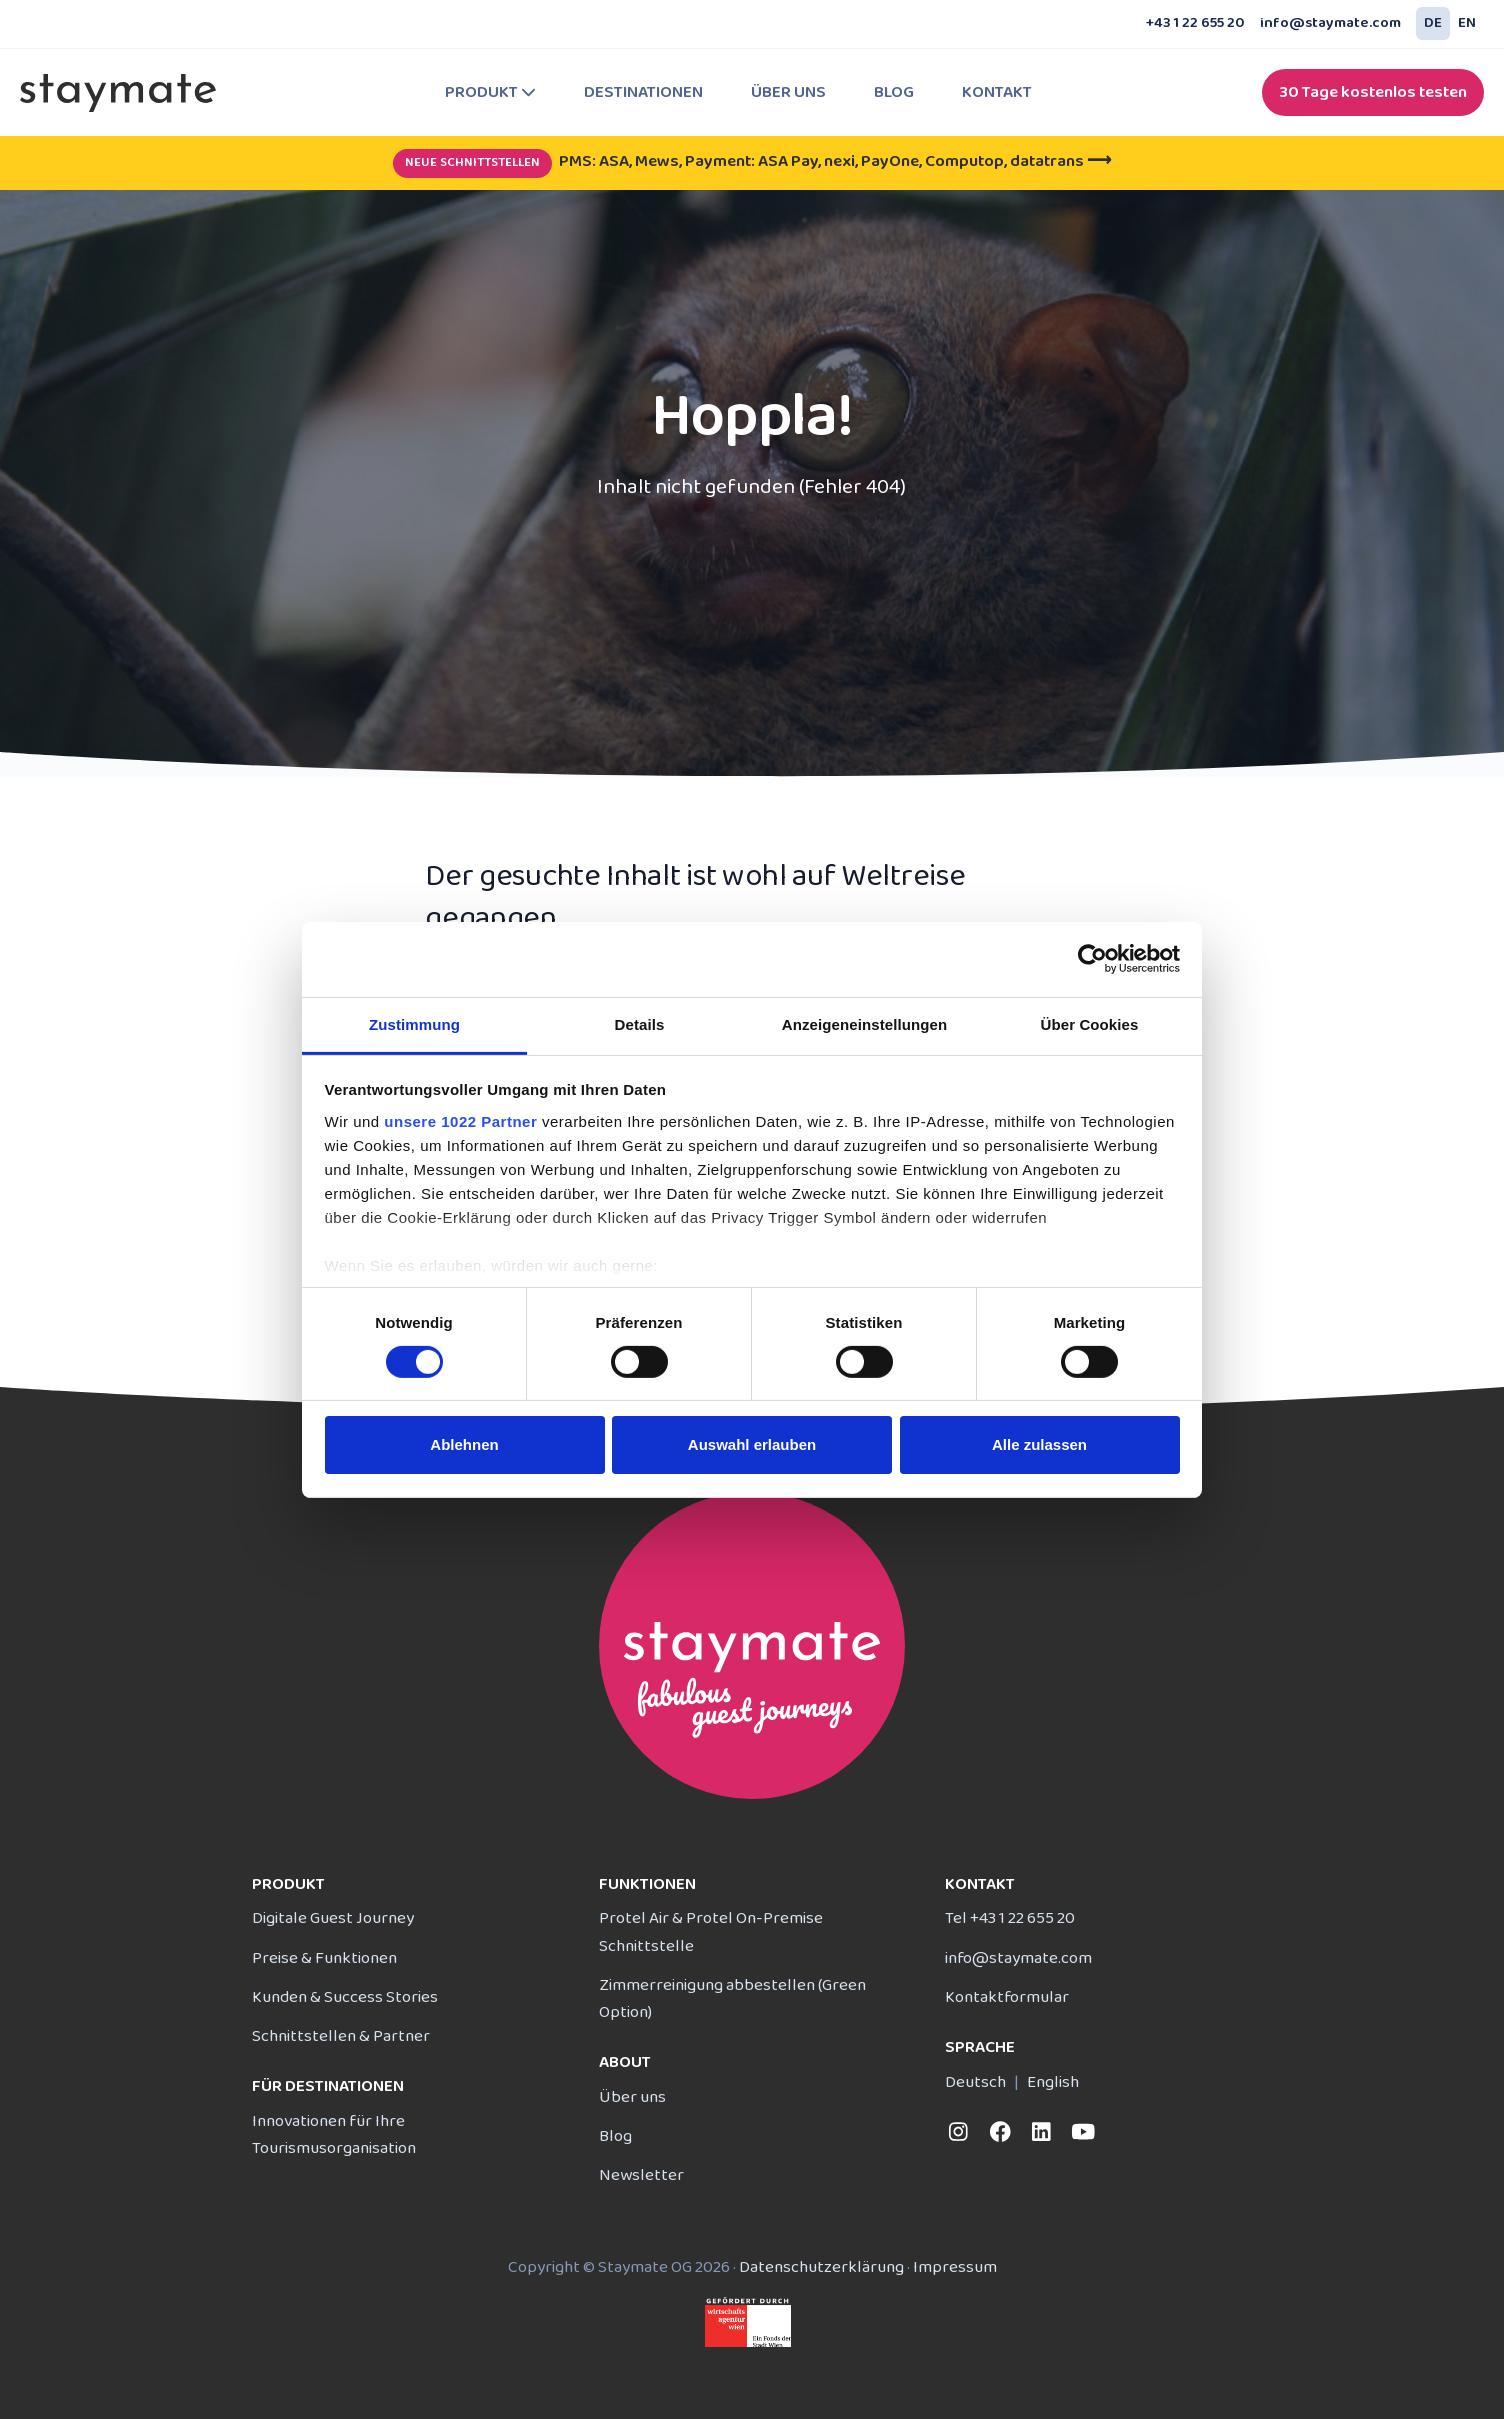 The width and height of the screenshot is (1504, 2419). Describe the element at coordinates (1092, 959) in the screenshot. I see `[Cookiebot von Usercentrics - öffnet in einem neuen Fenster]` at that location.